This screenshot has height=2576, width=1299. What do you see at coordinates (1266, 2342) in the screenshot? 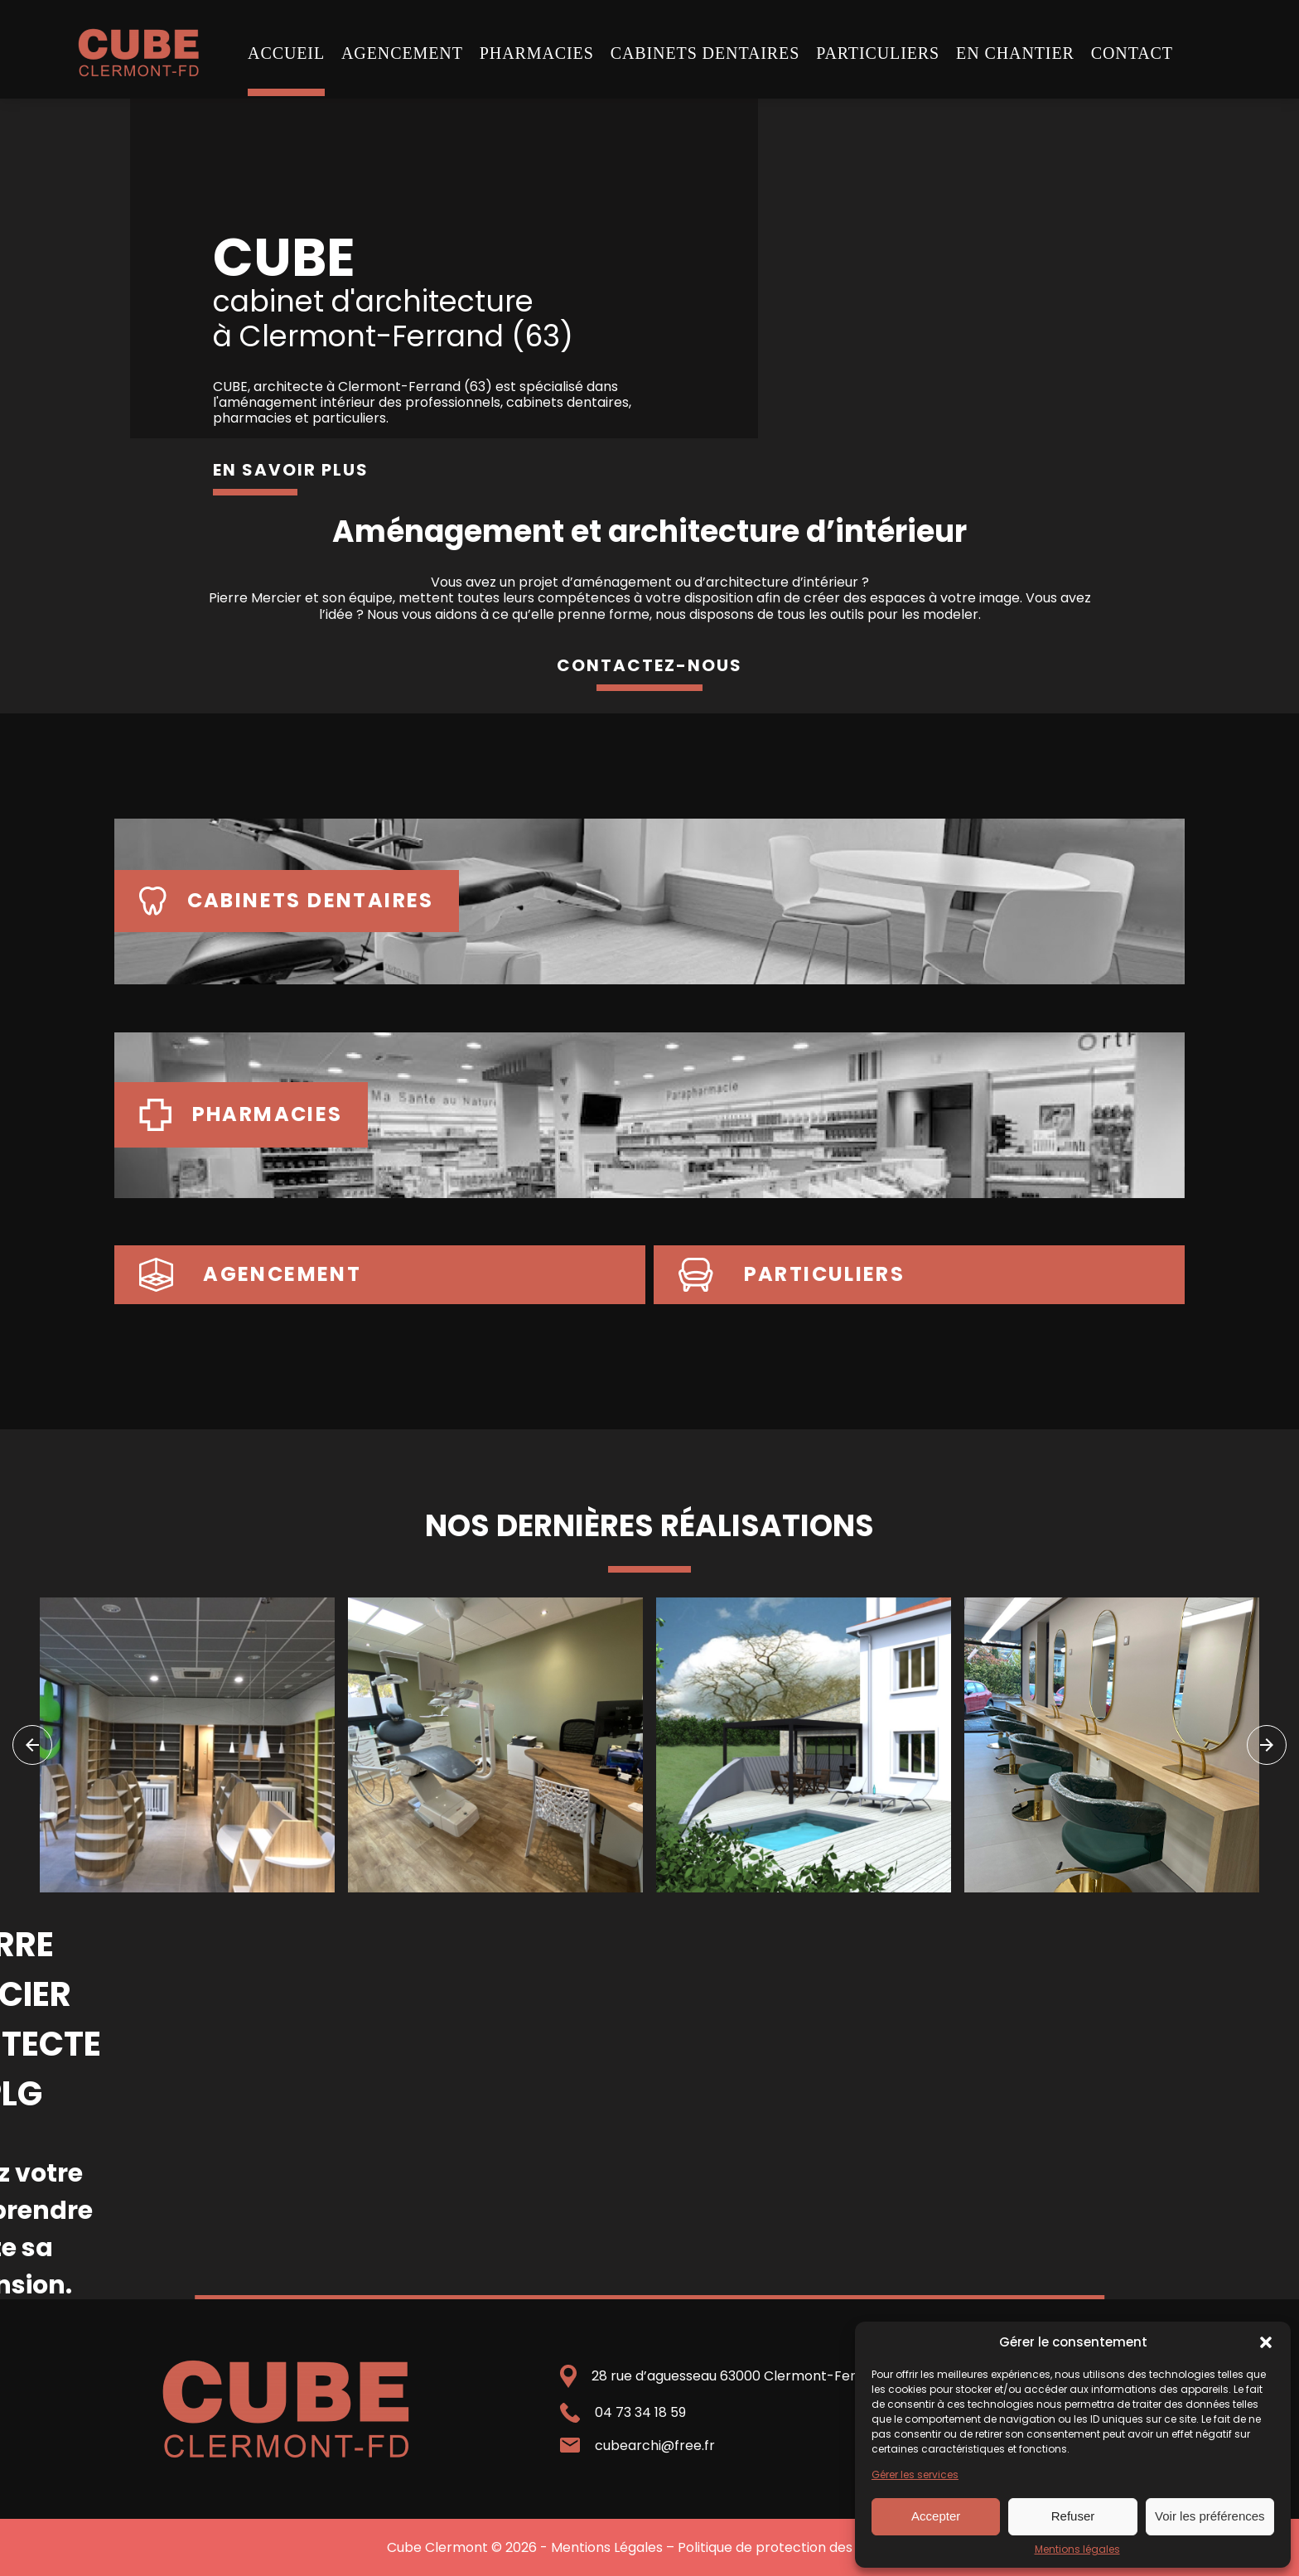
I see `[button]` at bounding box center [1266, 2342].